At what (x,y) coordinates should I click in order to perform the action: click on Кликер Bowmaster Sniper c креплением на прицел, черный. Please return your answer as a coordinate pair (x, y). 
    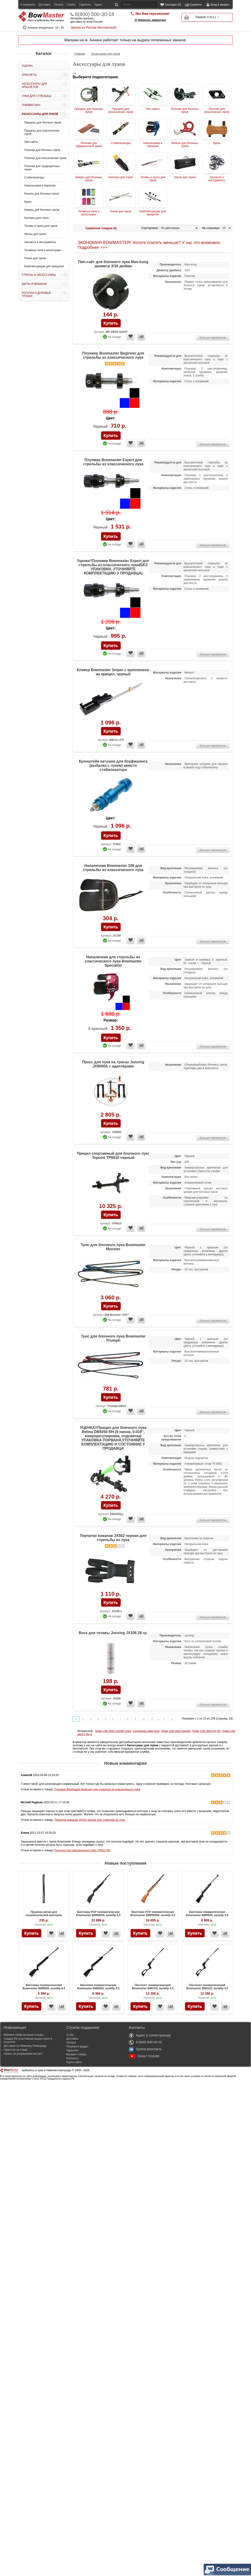
    Looking at the image, I should click on (113, 678).